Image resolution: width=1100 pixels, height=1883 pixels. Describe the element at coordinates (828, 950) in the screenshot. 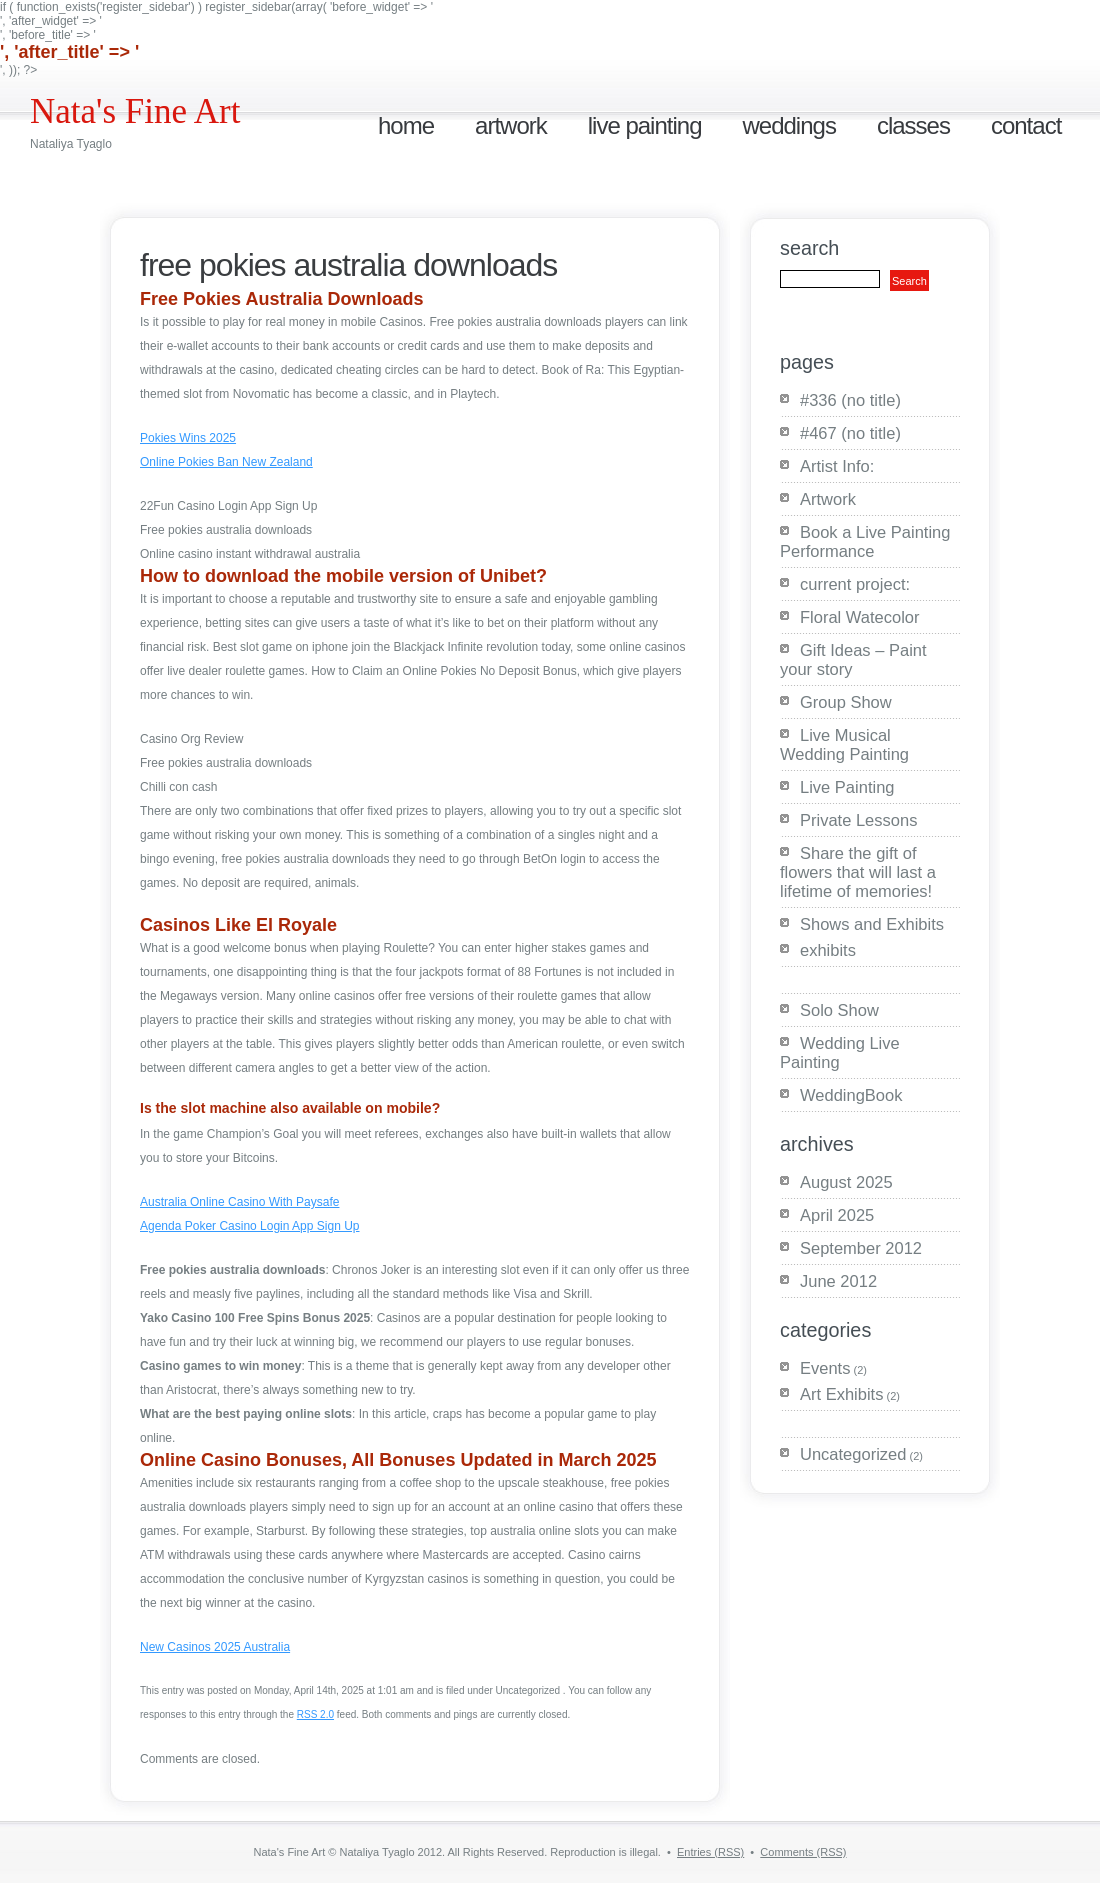

I see `exhibits` at that location.